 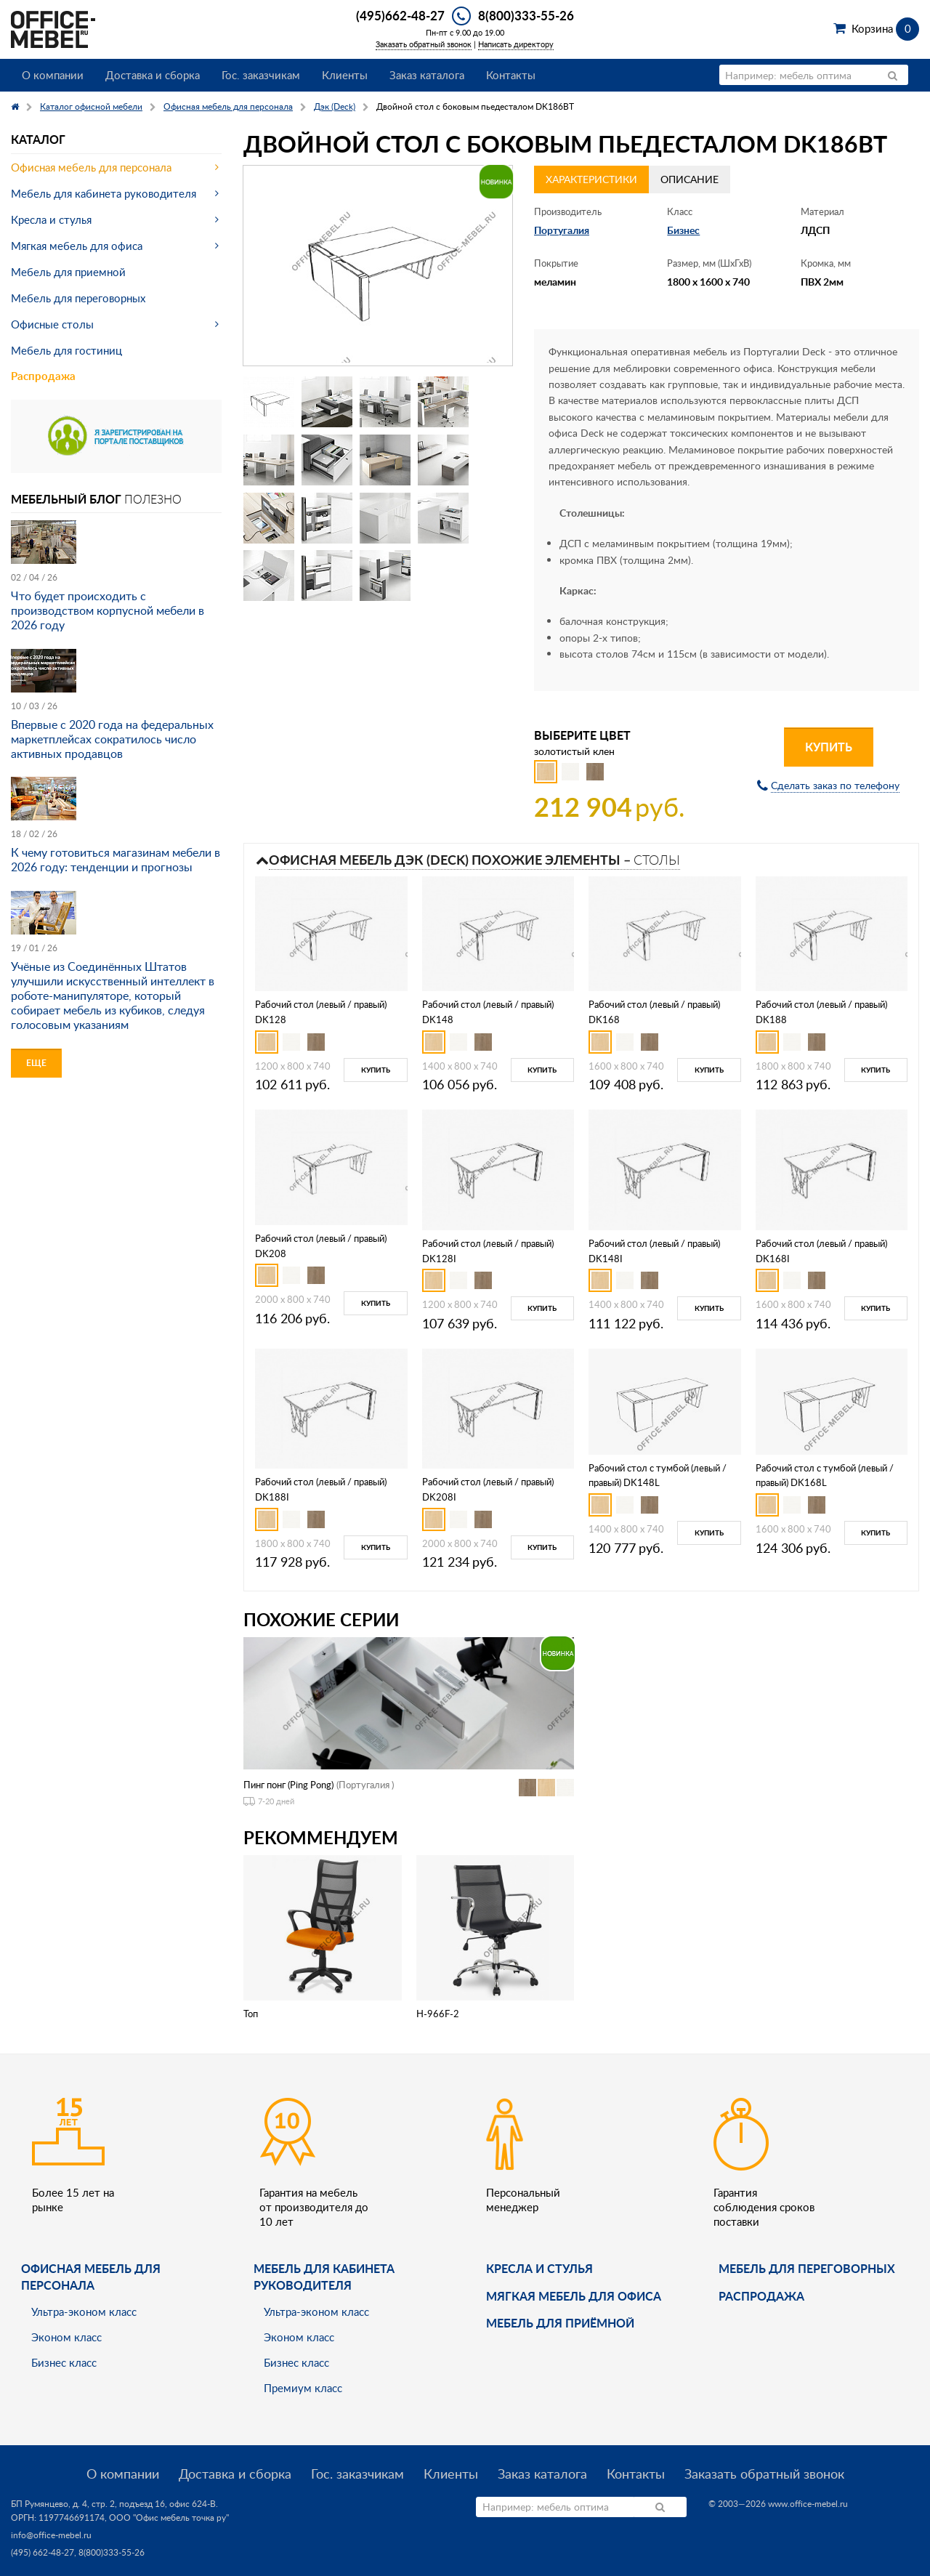 What do you see at coordinates (115, 859) in the screenshot?
I see `К чему готовиться магазинам мебели в 2026 году: тенденции и прогнозы` at bounding box center [115, 859].